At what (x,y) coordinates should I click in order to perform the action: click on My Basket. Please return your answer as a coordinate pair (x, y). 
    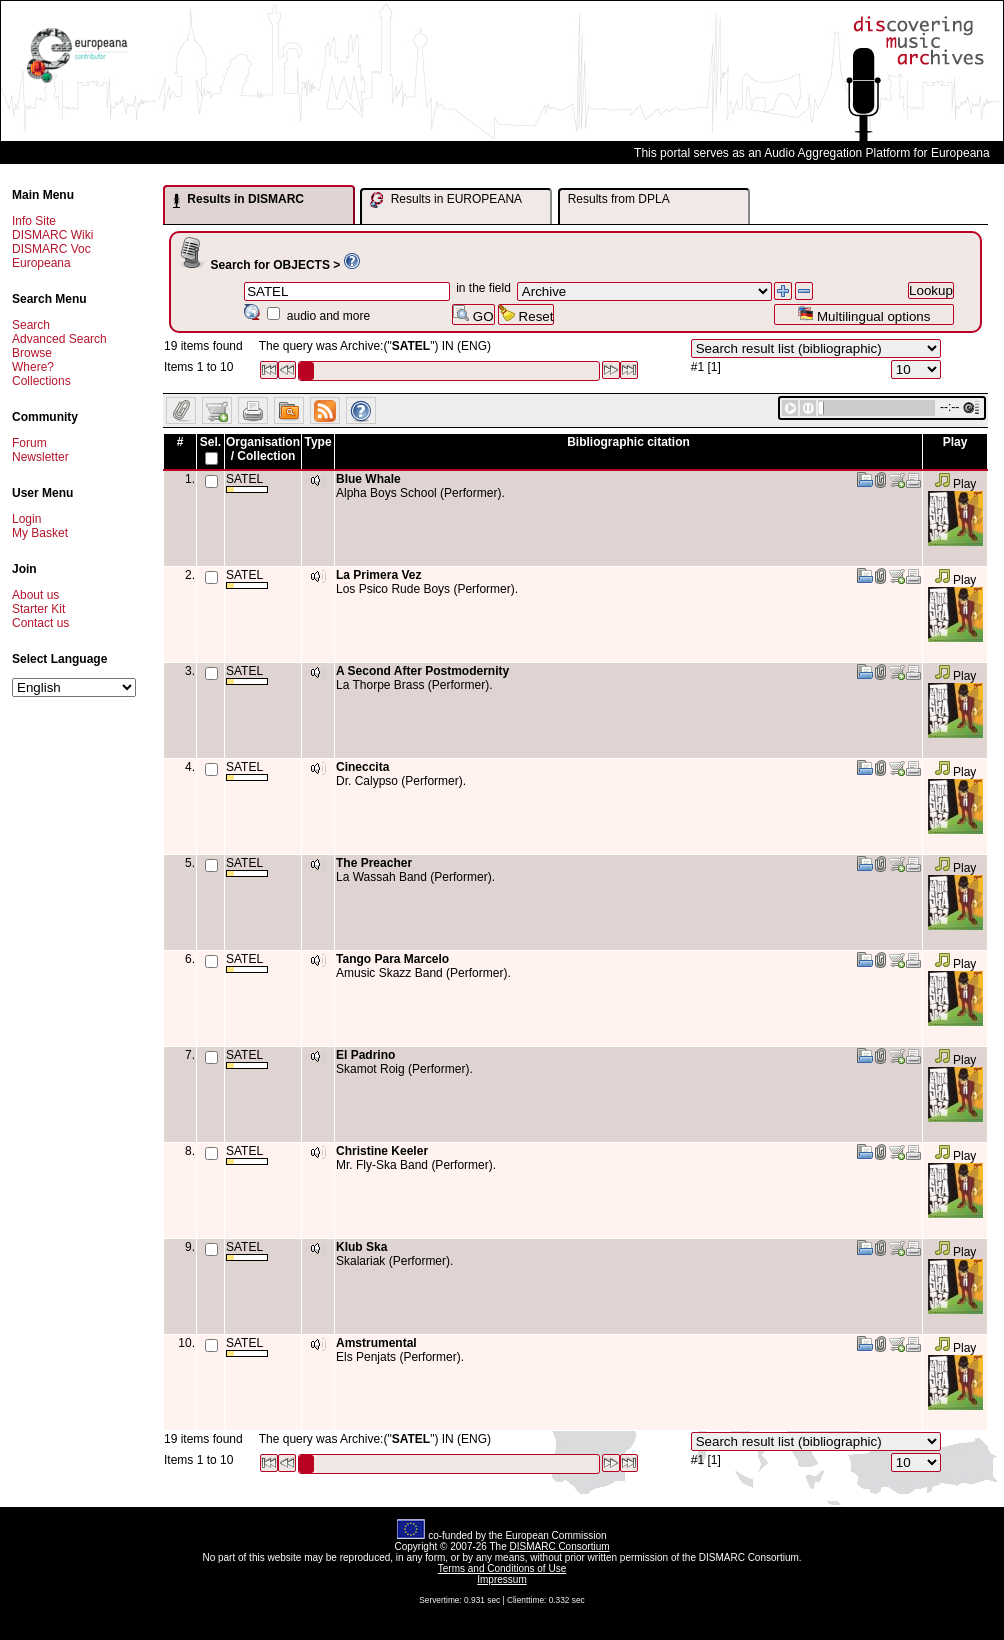
    Looking at the image, I should click on (40, 533).